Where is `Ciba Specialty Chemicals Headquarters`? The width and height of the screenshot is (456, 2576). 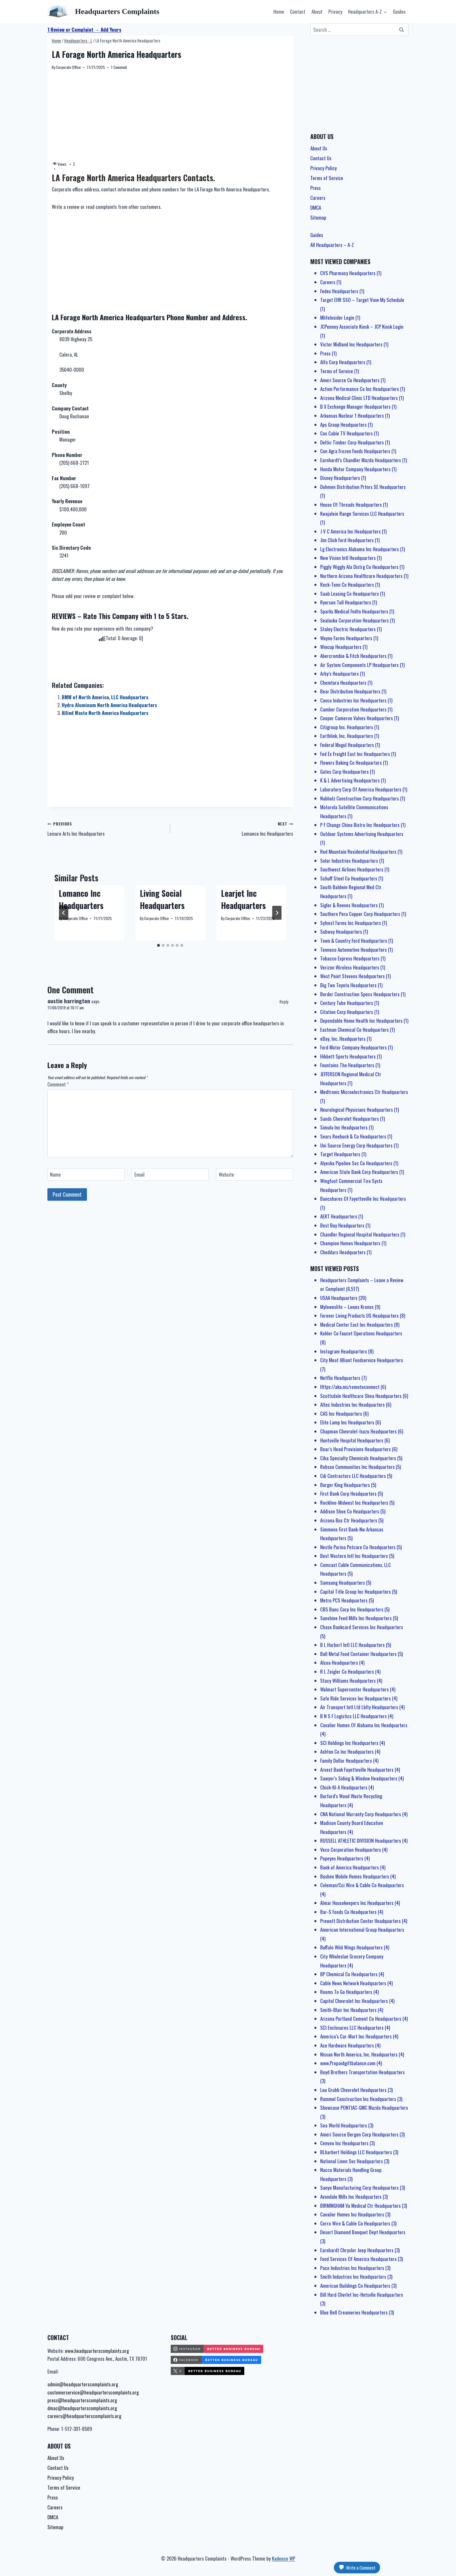 Ciba Specialty Chemicals Headquarters is located at coordinates (358, 1458).